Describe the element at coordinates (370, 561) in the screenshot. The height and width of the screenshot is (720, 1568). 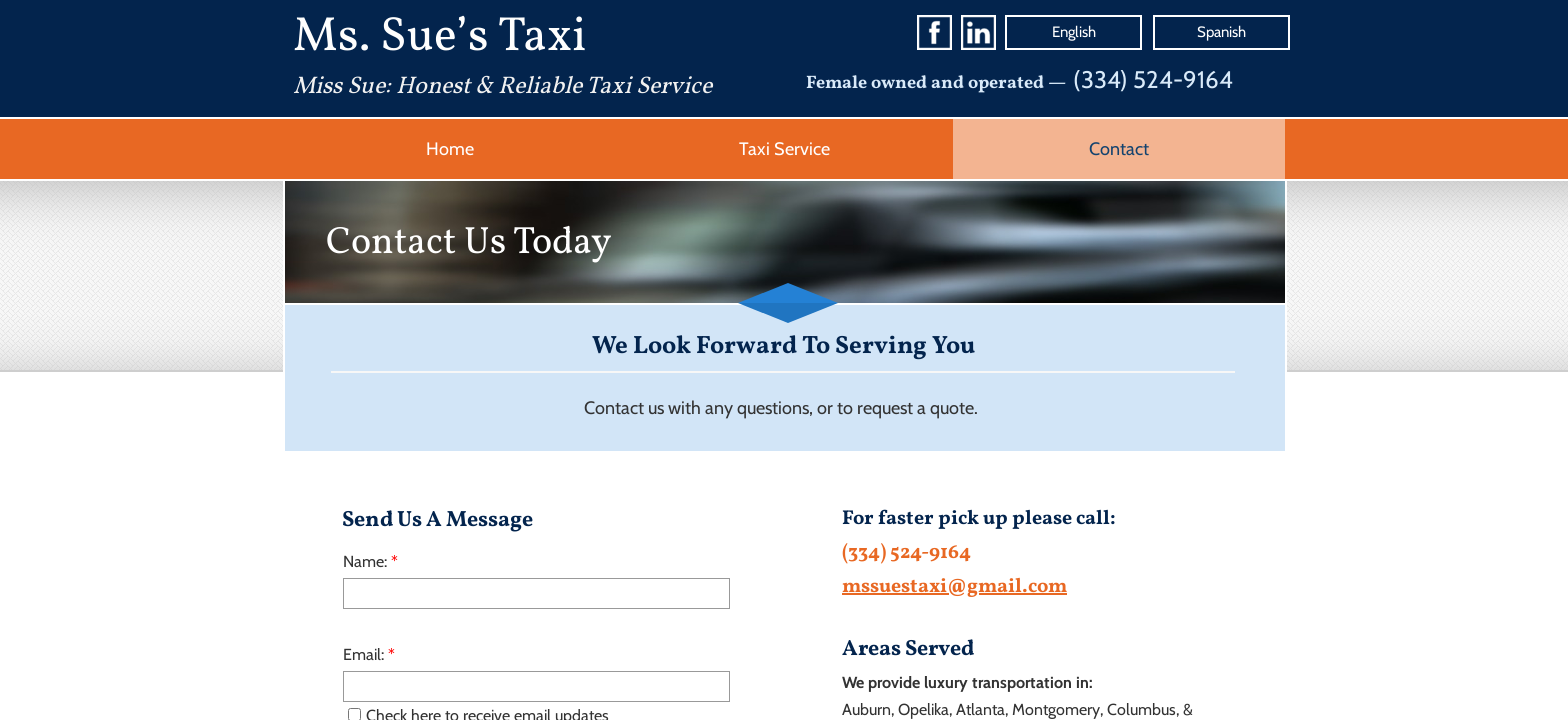
I see `Name:` at that location.